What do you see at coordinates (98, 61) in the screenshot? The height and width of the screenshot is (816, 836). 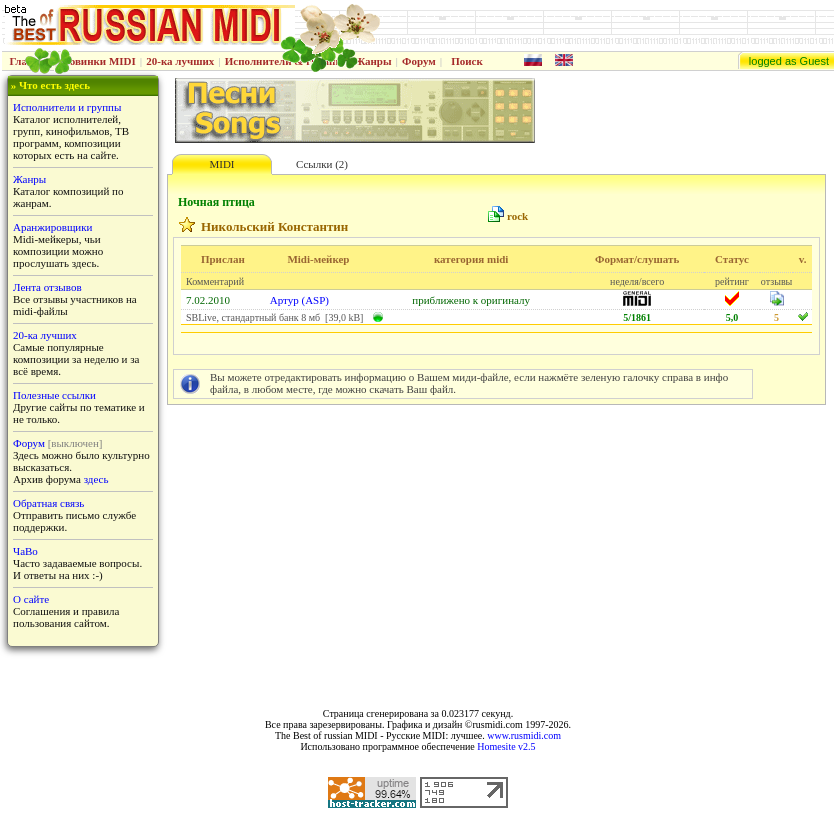 I see `Новинки MIDI` at bounding box center [98, 61].